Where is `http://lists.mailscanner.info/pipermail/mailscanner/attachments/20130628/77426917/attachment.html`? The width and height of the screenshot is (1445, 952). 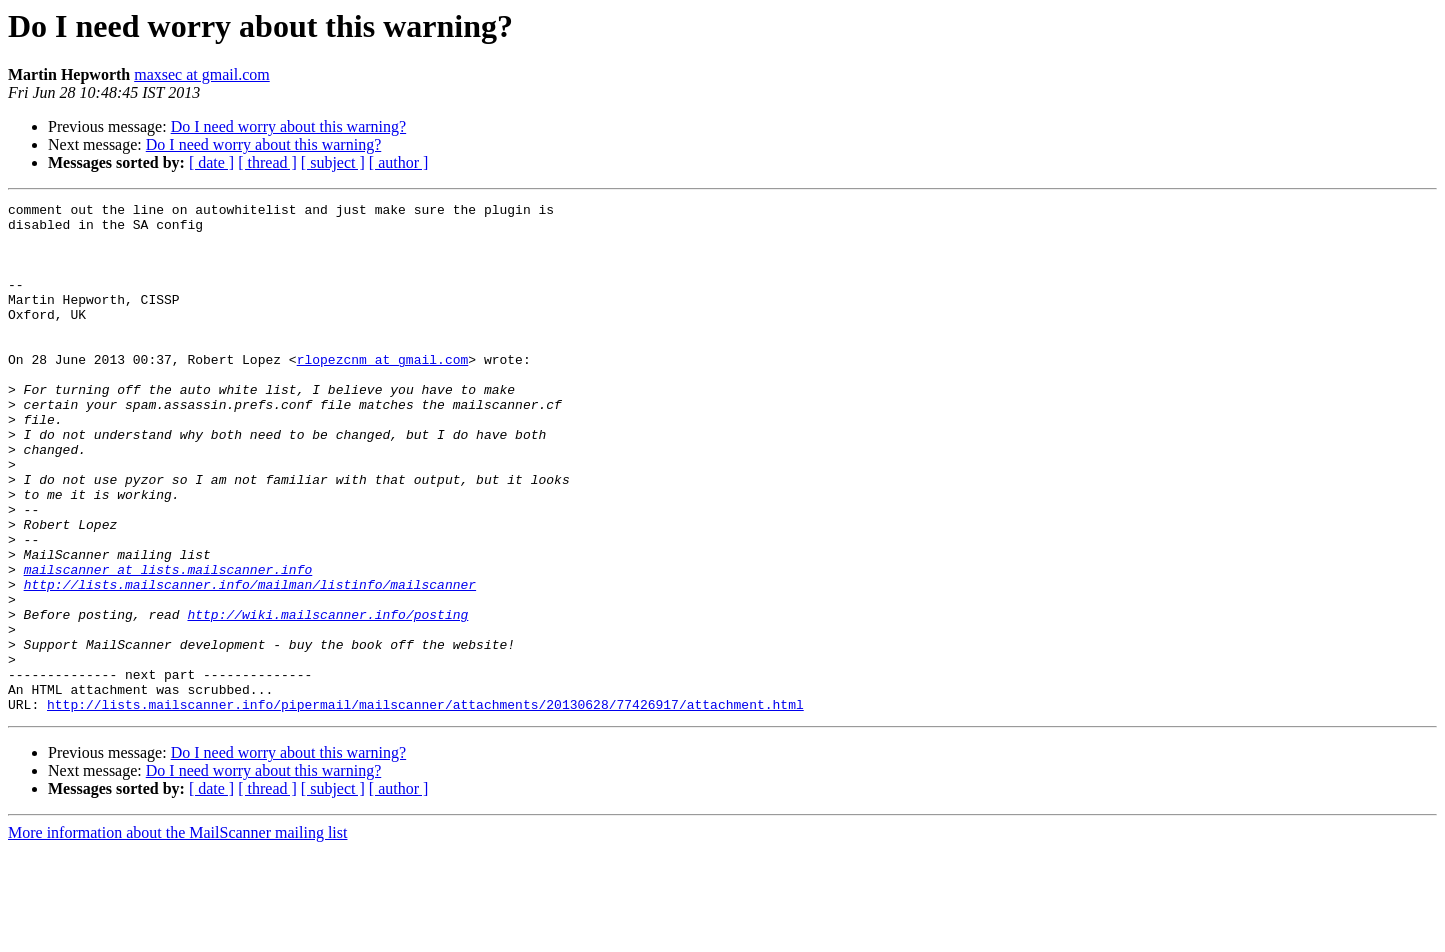 http://lists.mailscanner.info/pipermail/mailscanner/attachments/20130628/77426917/attachment.html is located at coordinates (425, 806).